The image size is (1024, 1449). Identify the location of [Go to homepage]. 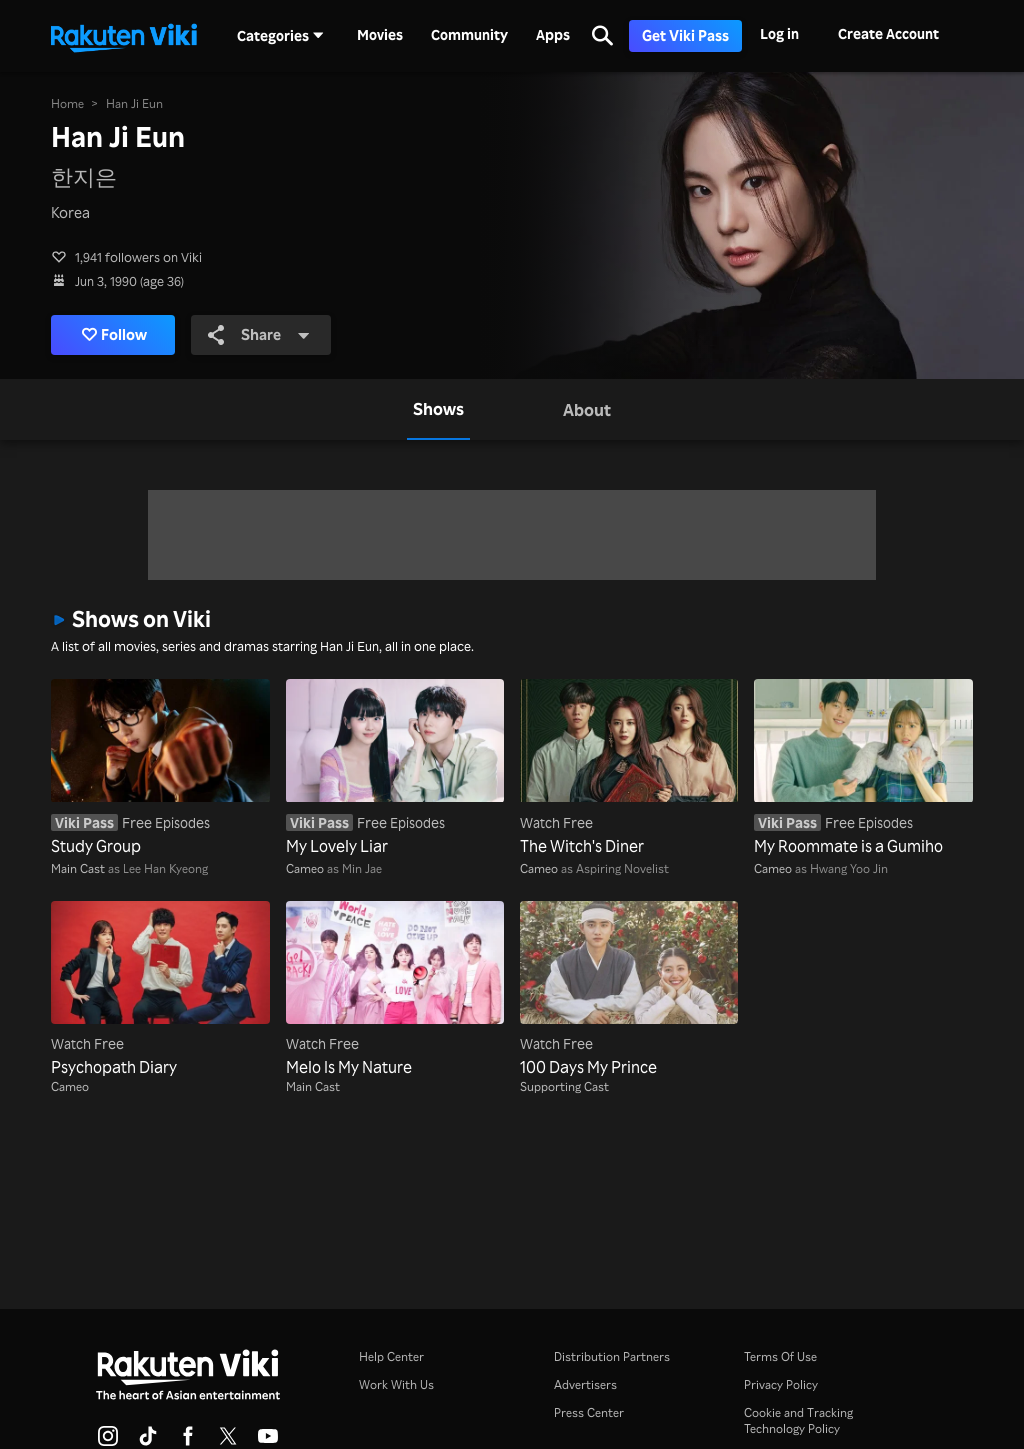
(124, 36).